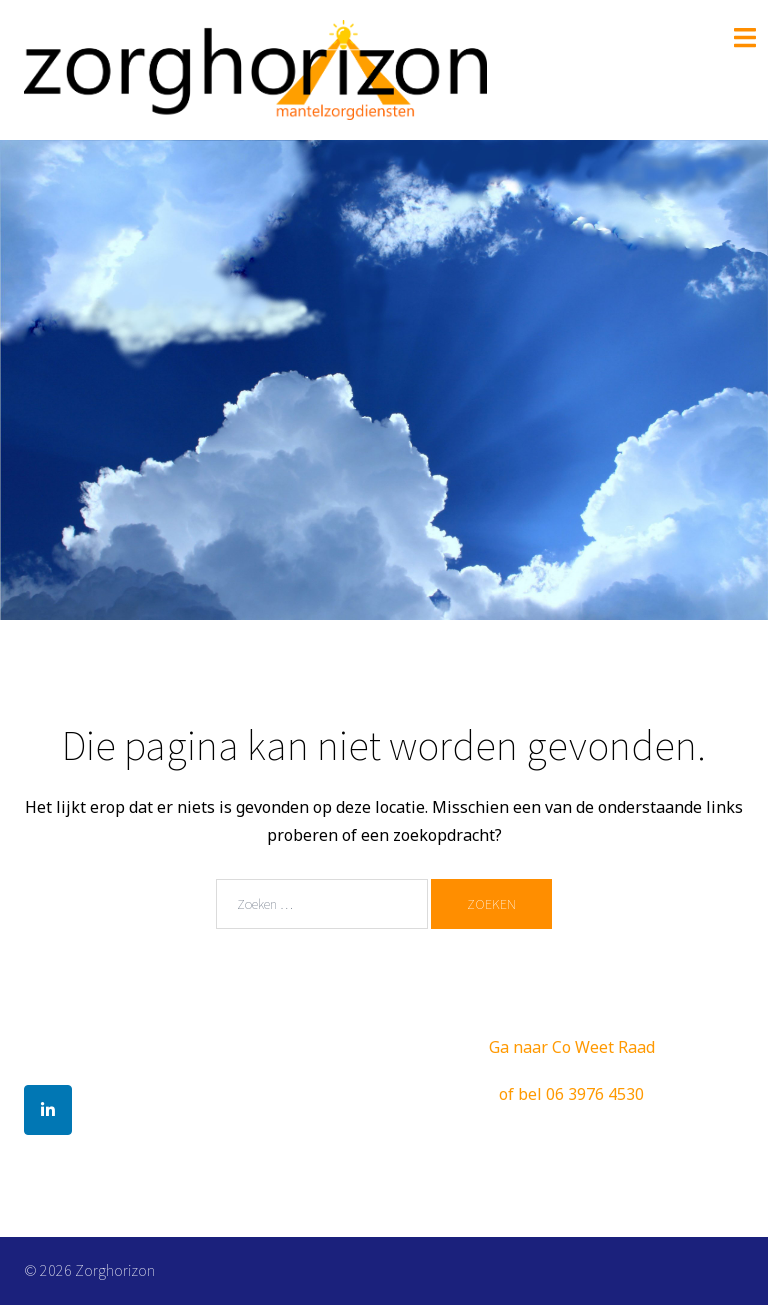 The width and height of the screenshot is (768, 1305). What do you see at coordinates (572, 1047) in the screenshot?
I see `Ga naar Co Weet Raad` at bounding box center [572, 1047].